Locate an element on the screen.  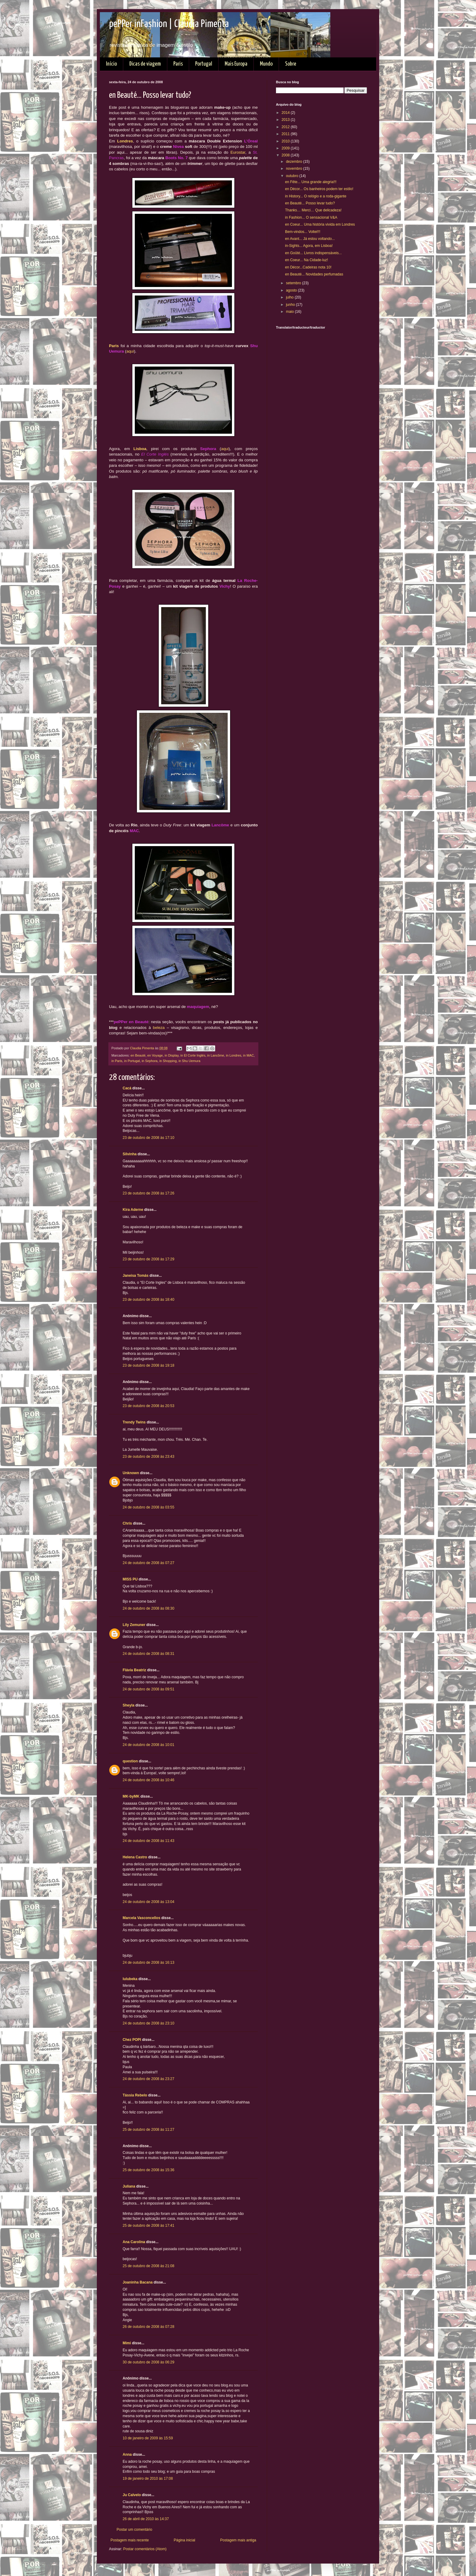
dezembro is located at coordinates (294, 161).